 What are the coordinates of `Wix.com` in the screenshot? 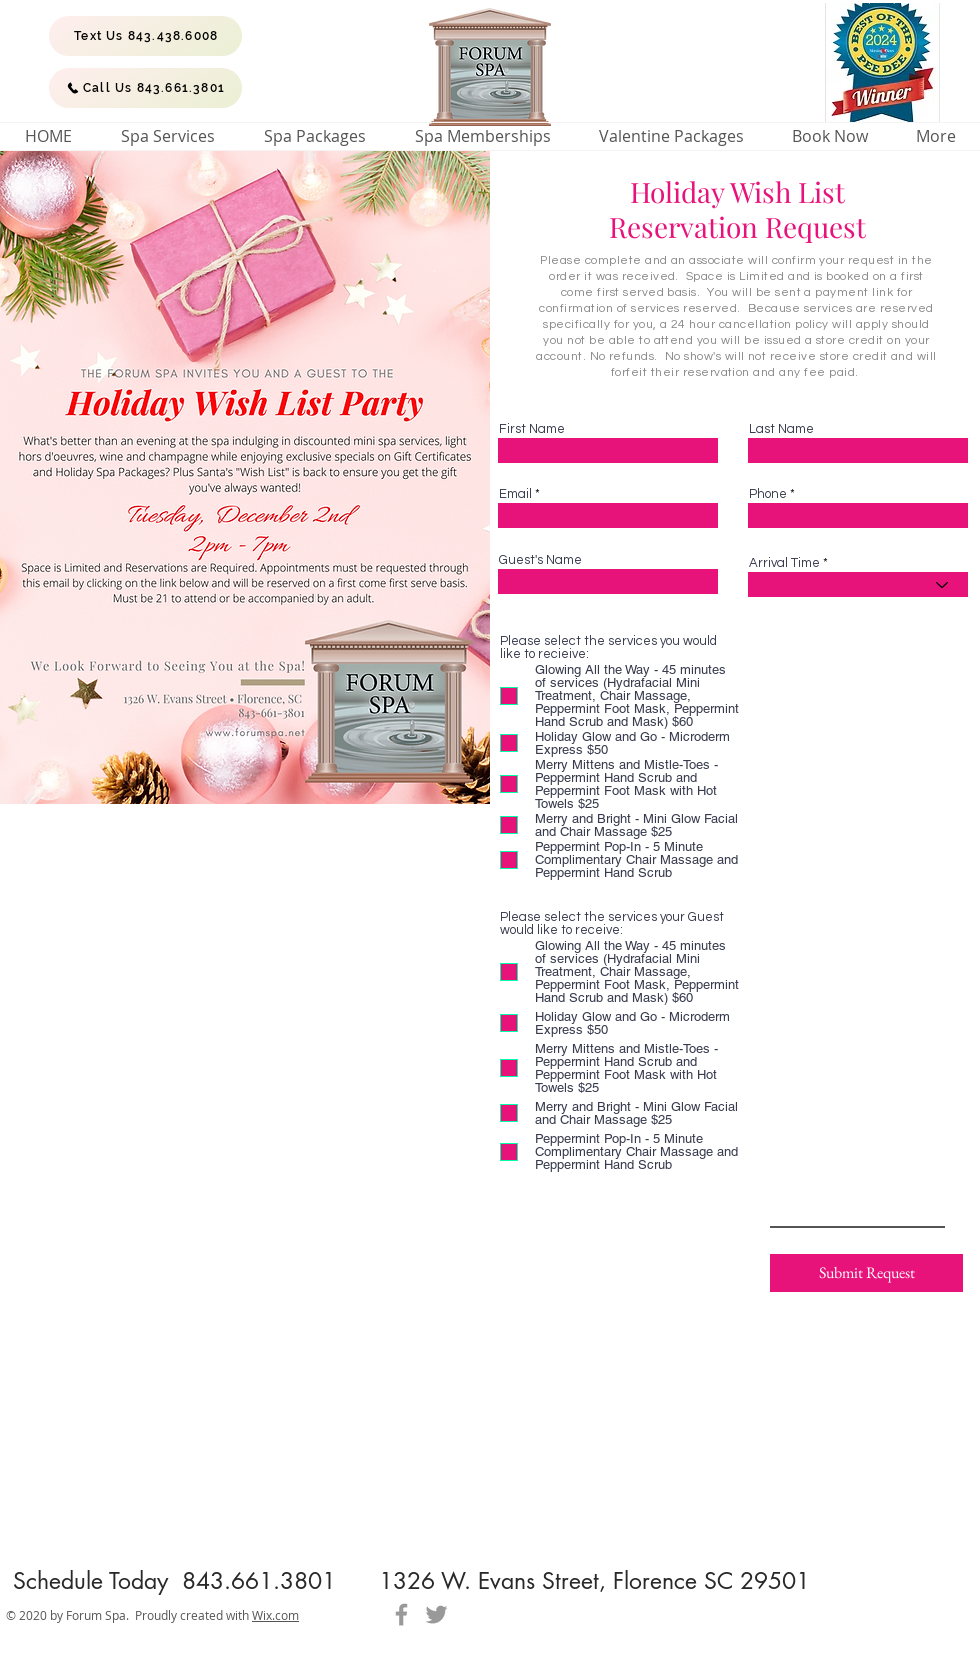 It's located at (275, 1615).